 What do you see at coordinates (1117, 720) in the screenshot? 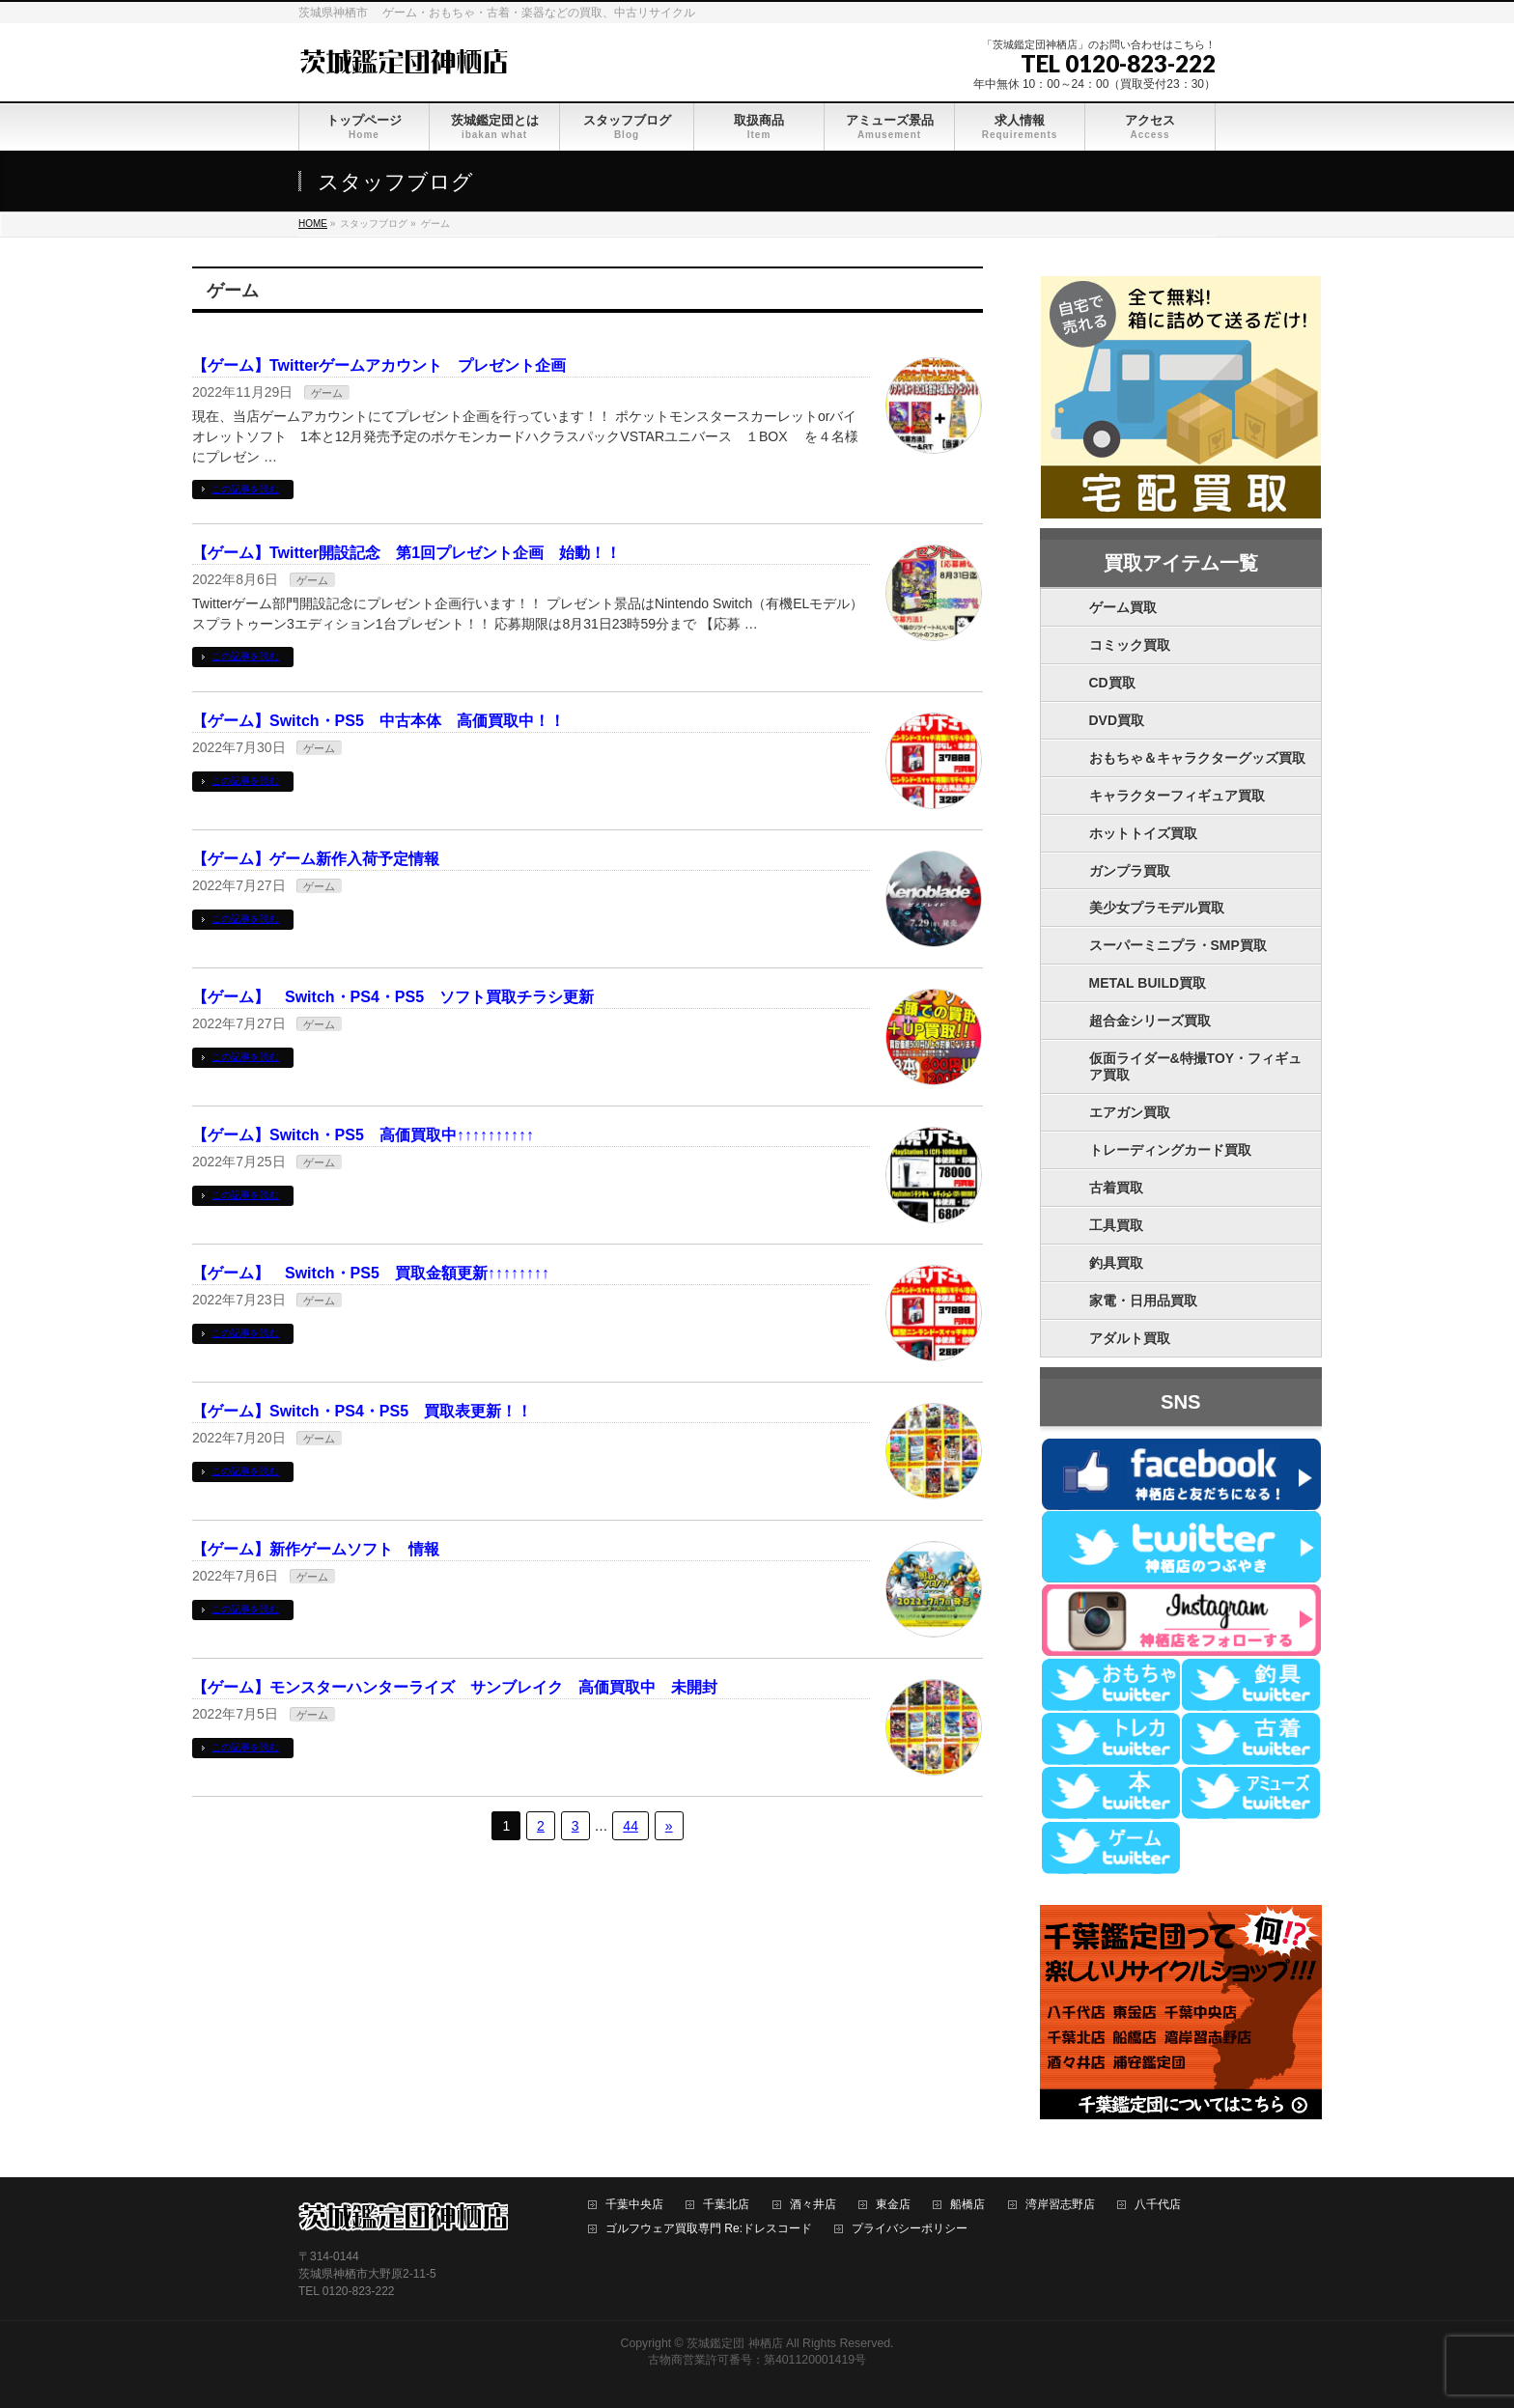
I see `DVD買取` at bounding box center [1117, 720].